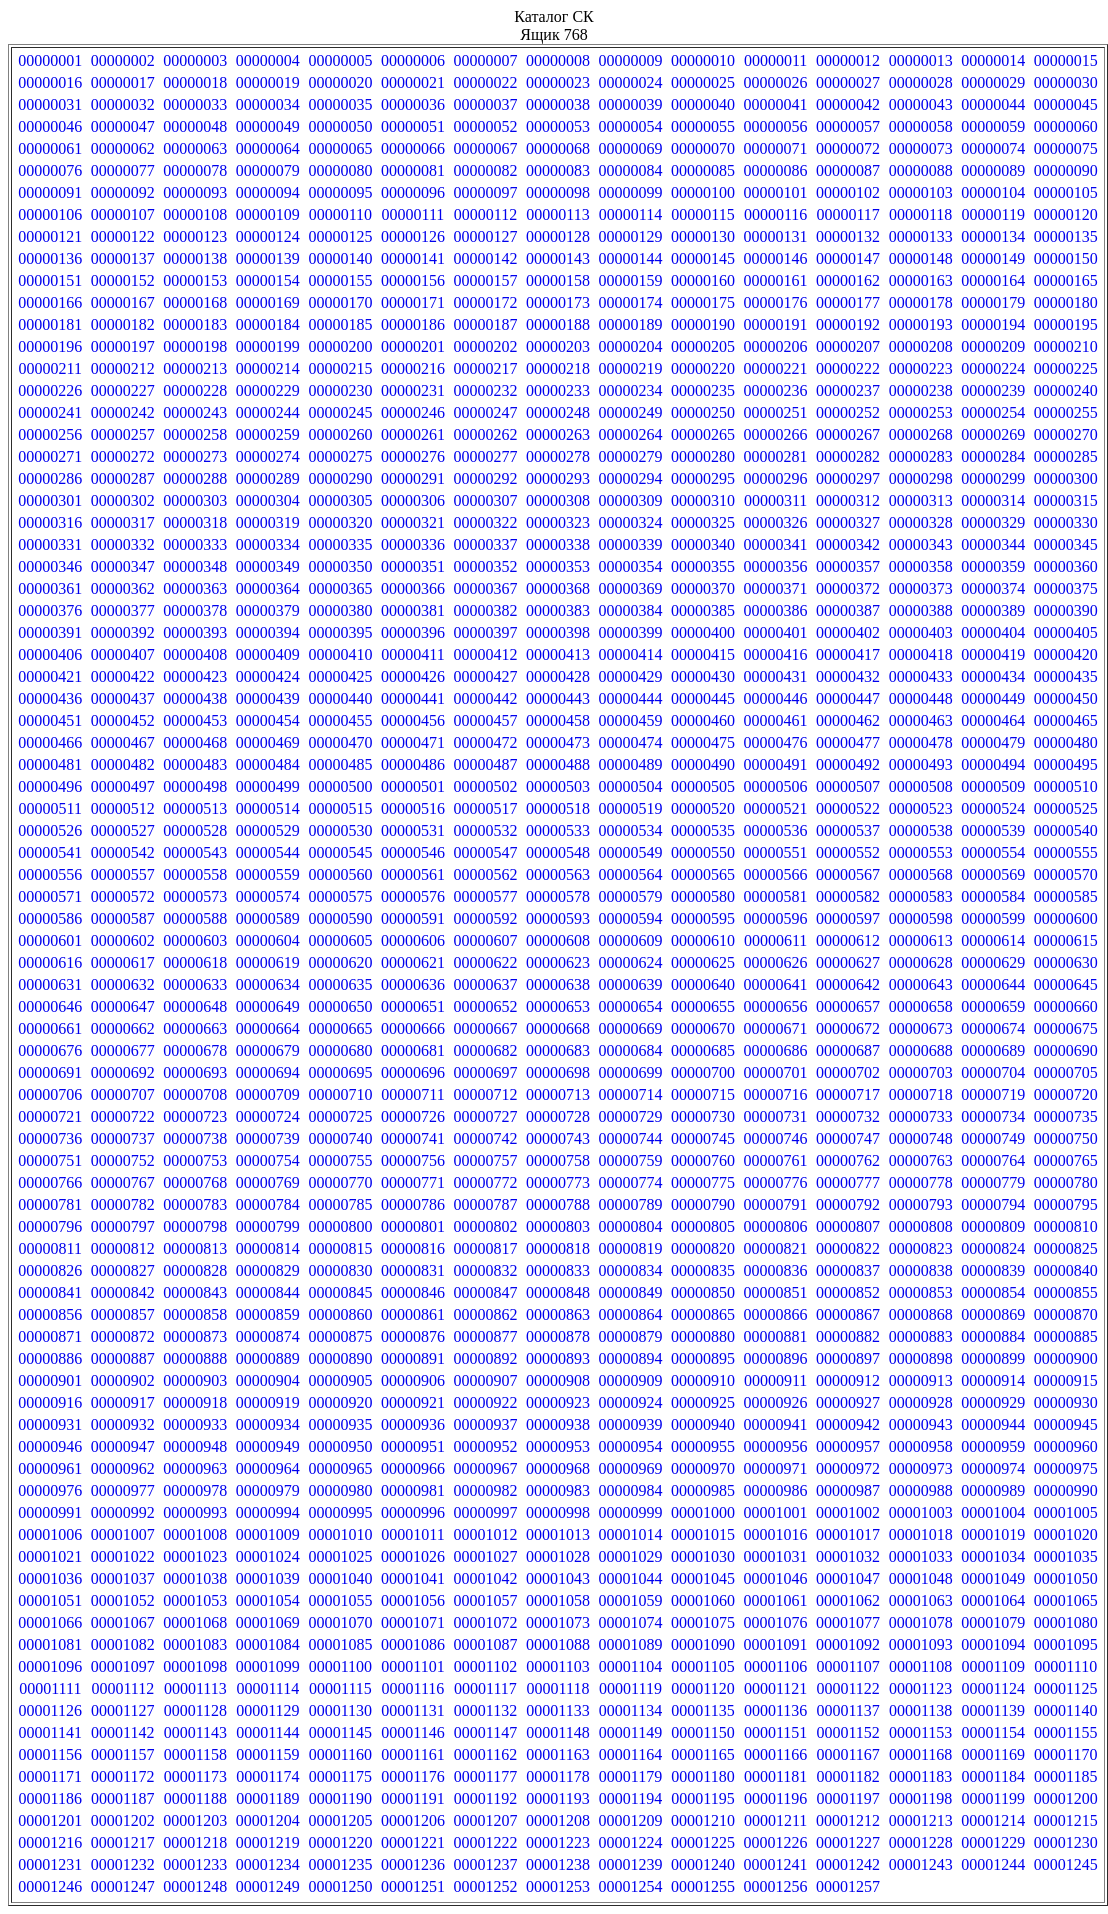 The width and height of the screenshot is (1108, 1914). Describe the element at coordinates (268, 412) in the screenshot. I see `00000244` at that location.